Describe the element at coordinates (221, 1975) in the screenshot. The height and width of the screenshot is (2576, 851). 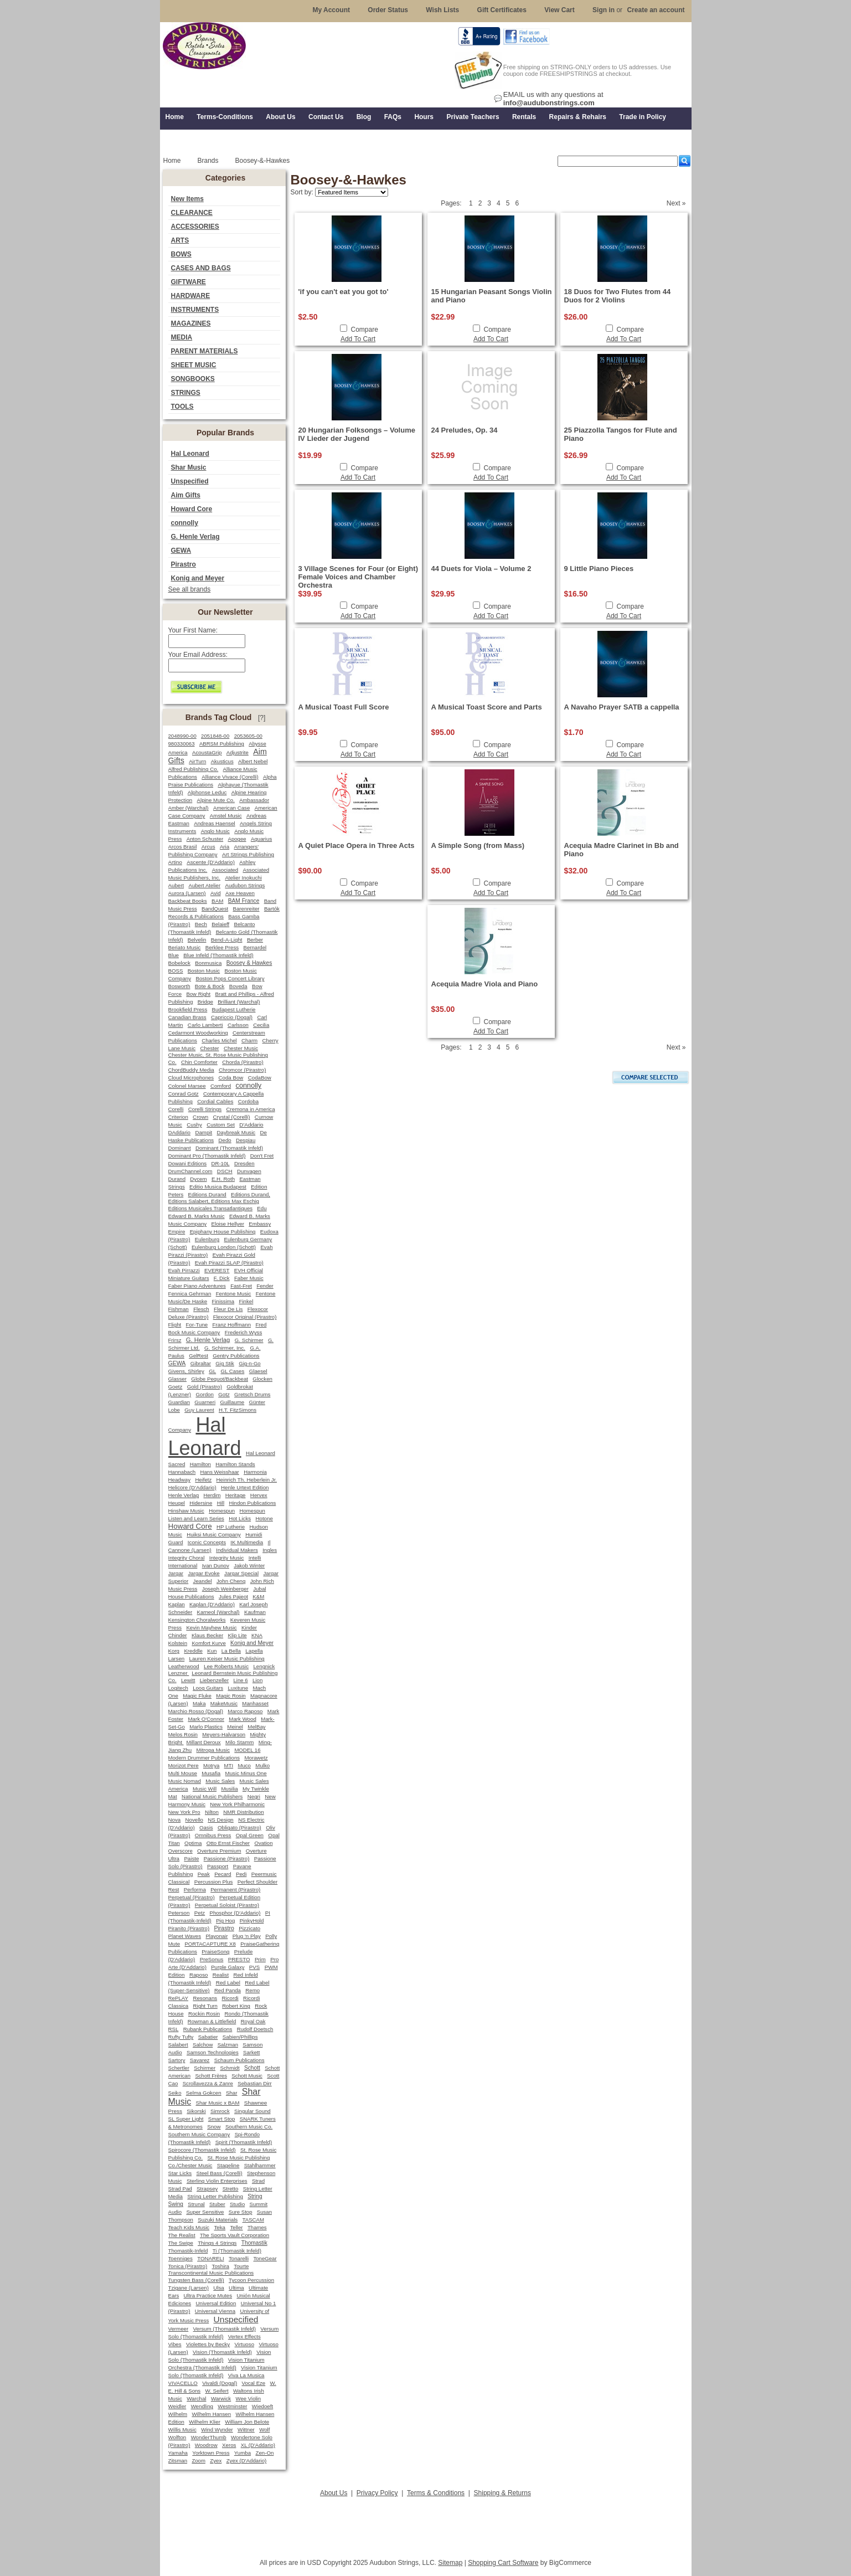
I see `Realist` at that location.